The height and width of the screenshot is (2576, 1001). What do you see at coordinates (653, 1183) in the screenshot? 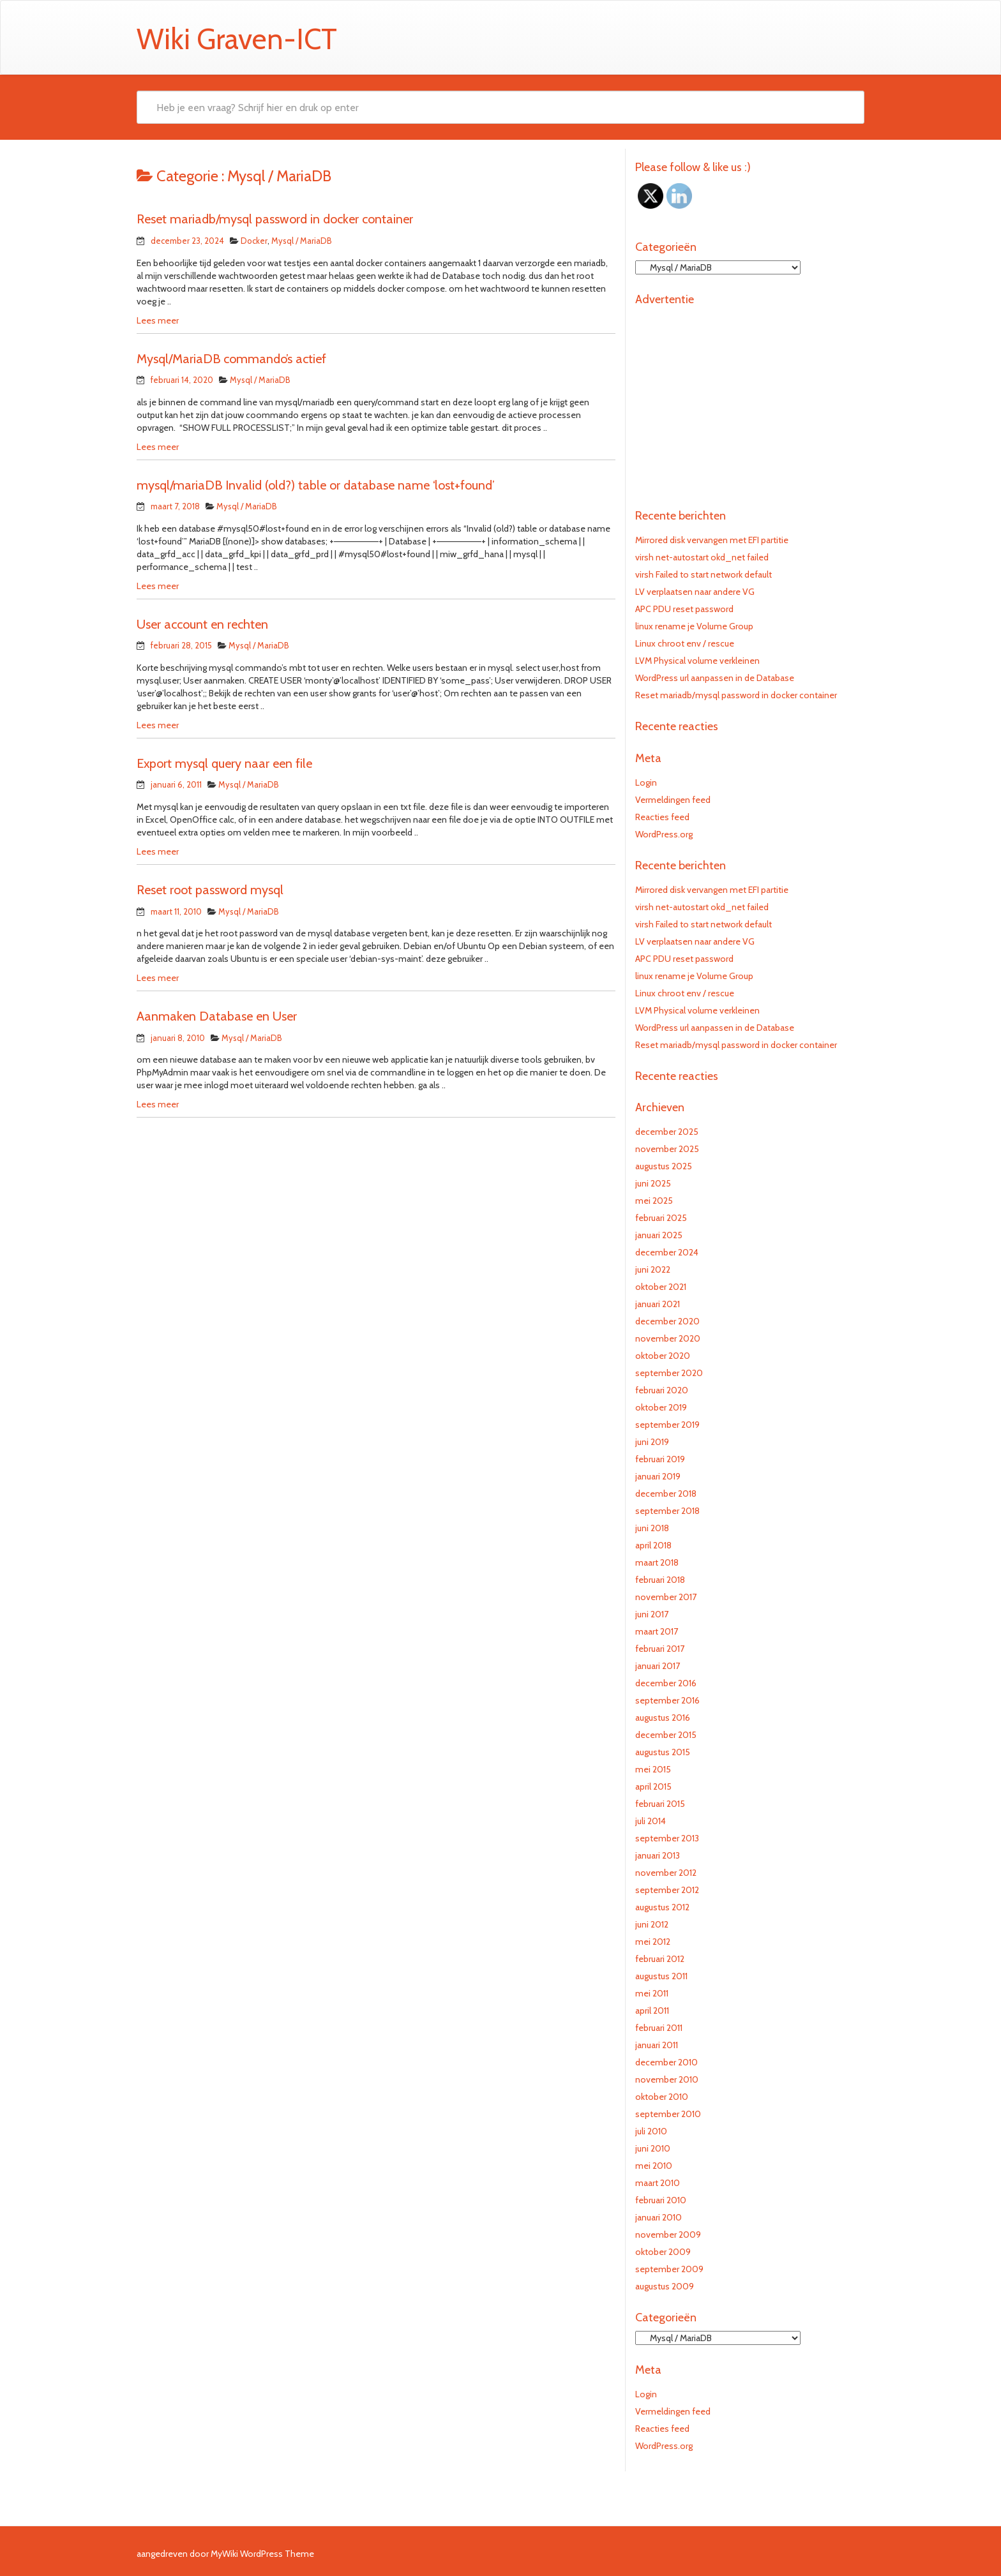
I see `juni 2025` at bounding box center [653, 1183].